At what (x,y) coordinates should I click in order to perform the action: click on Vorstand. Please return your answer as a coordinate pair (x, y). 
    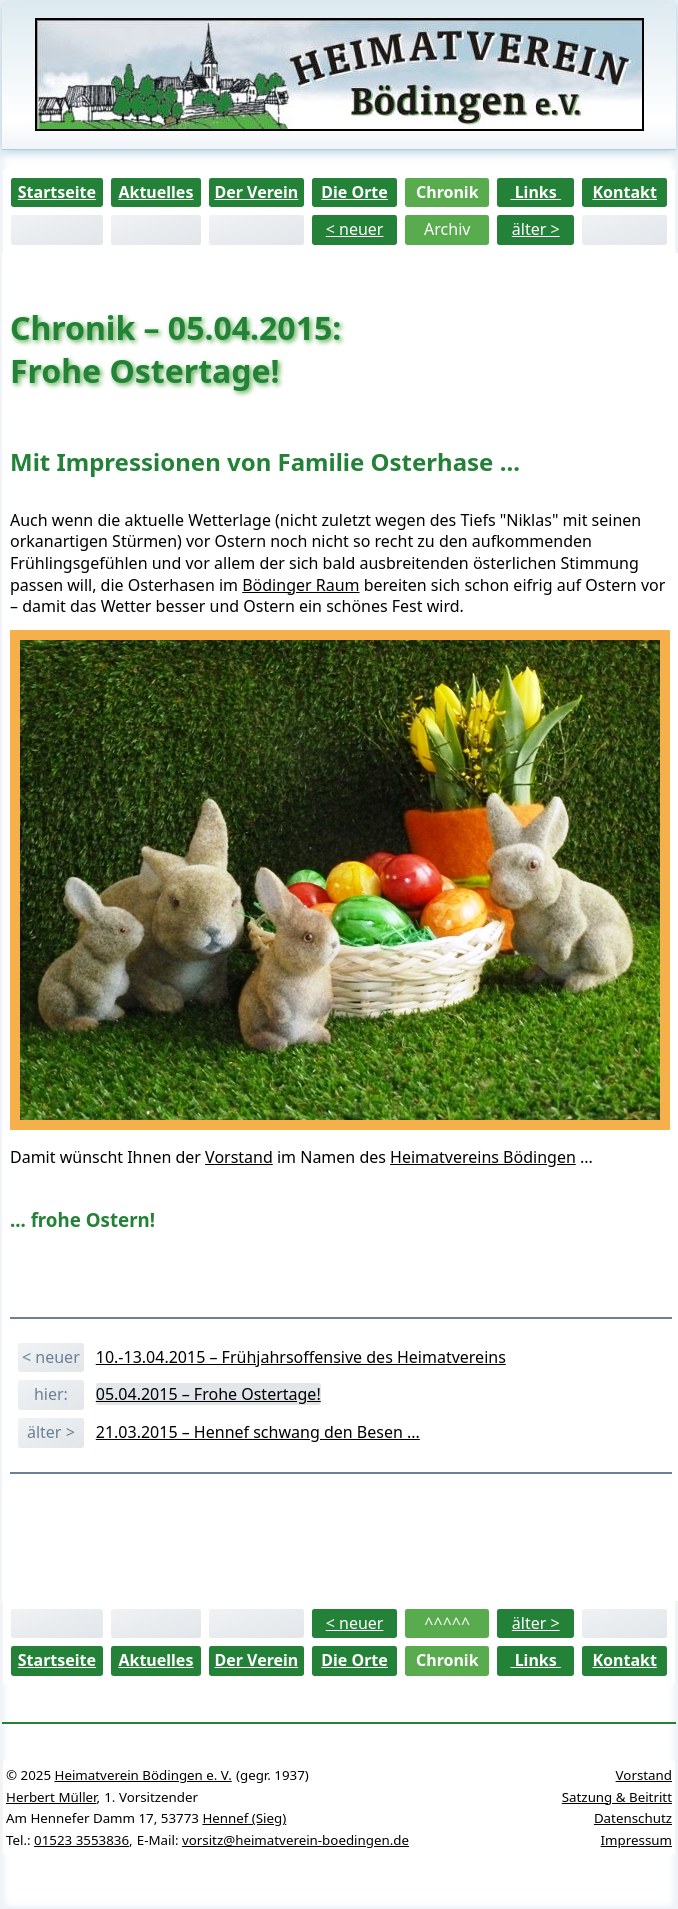
    Looking at the image, I should click on (239, 1157).